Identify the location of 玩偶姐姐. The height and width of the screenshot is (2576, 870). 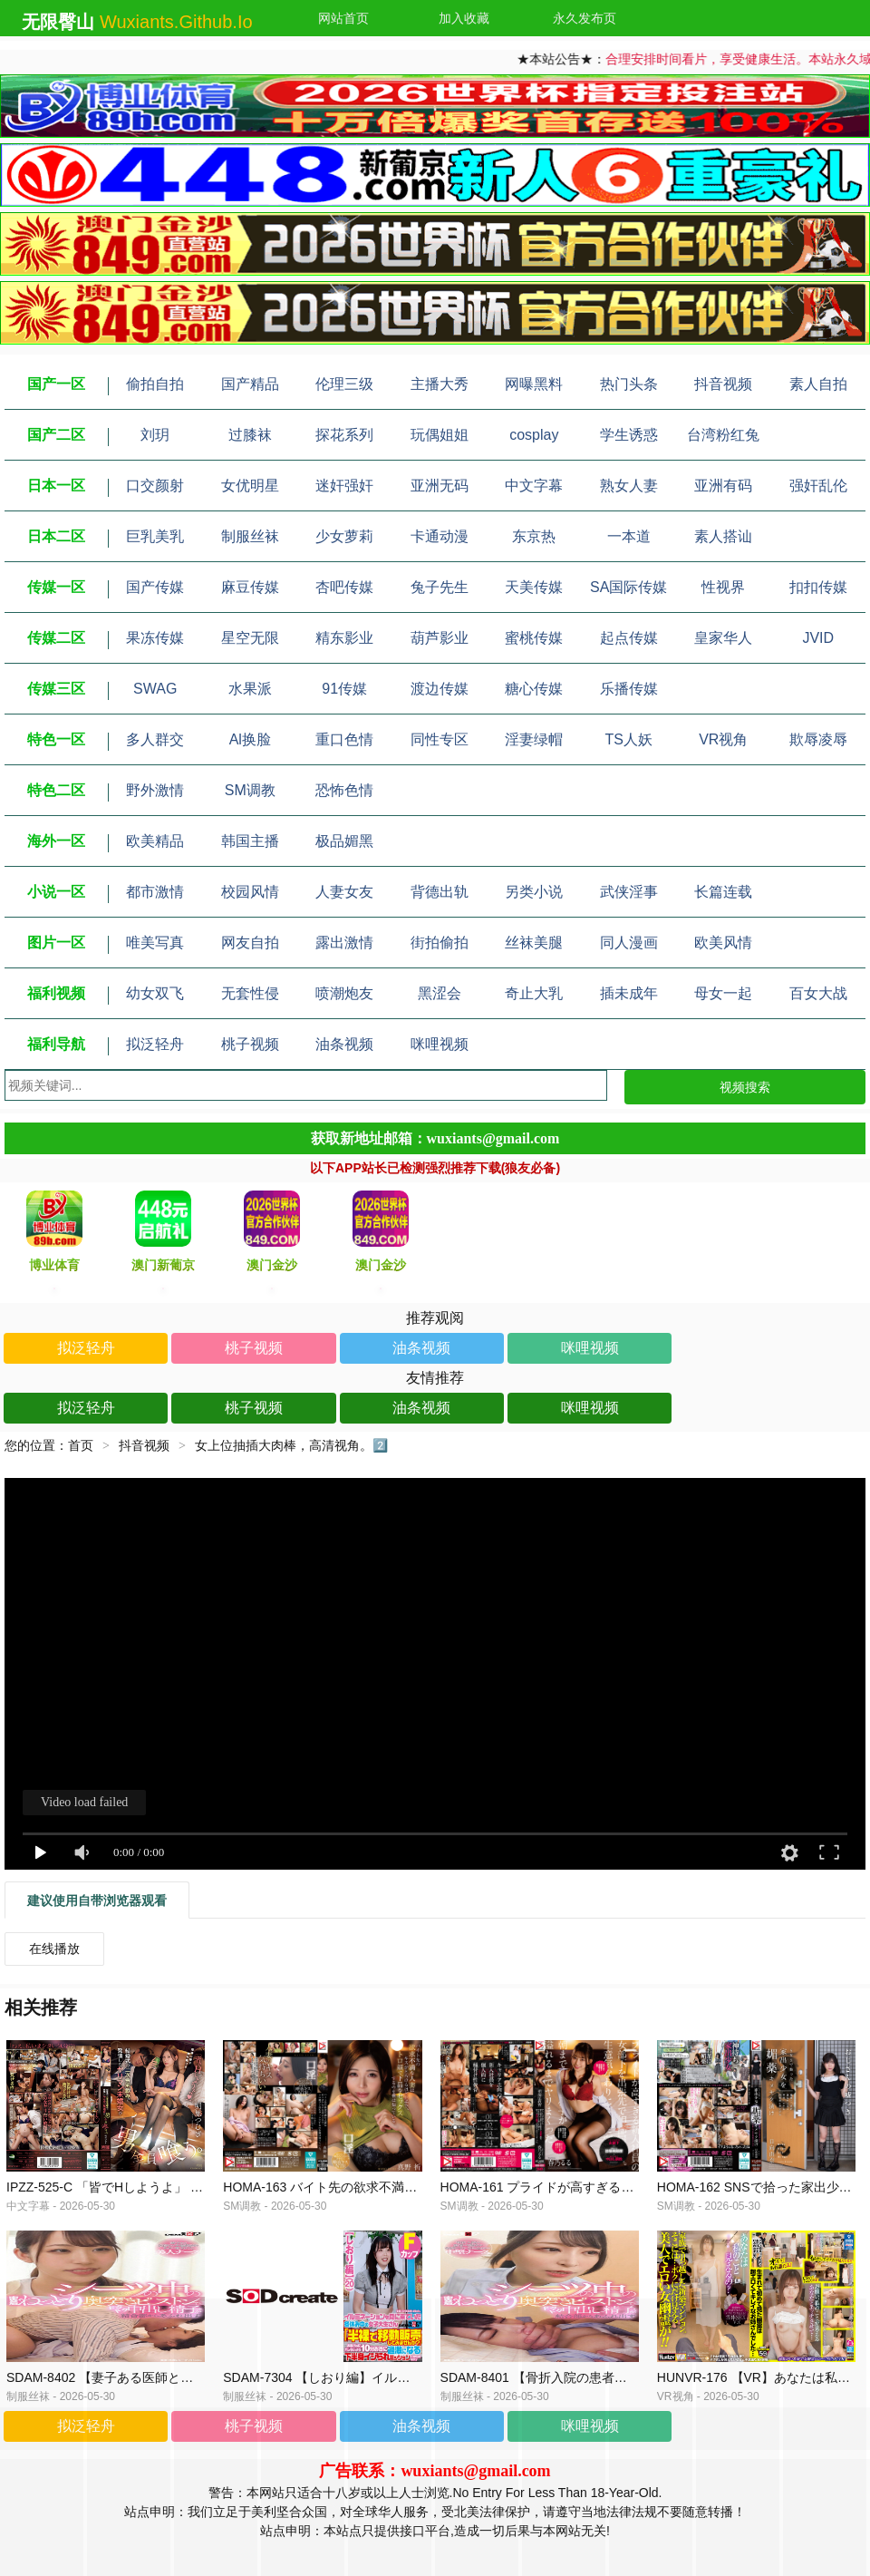
(440, 434).